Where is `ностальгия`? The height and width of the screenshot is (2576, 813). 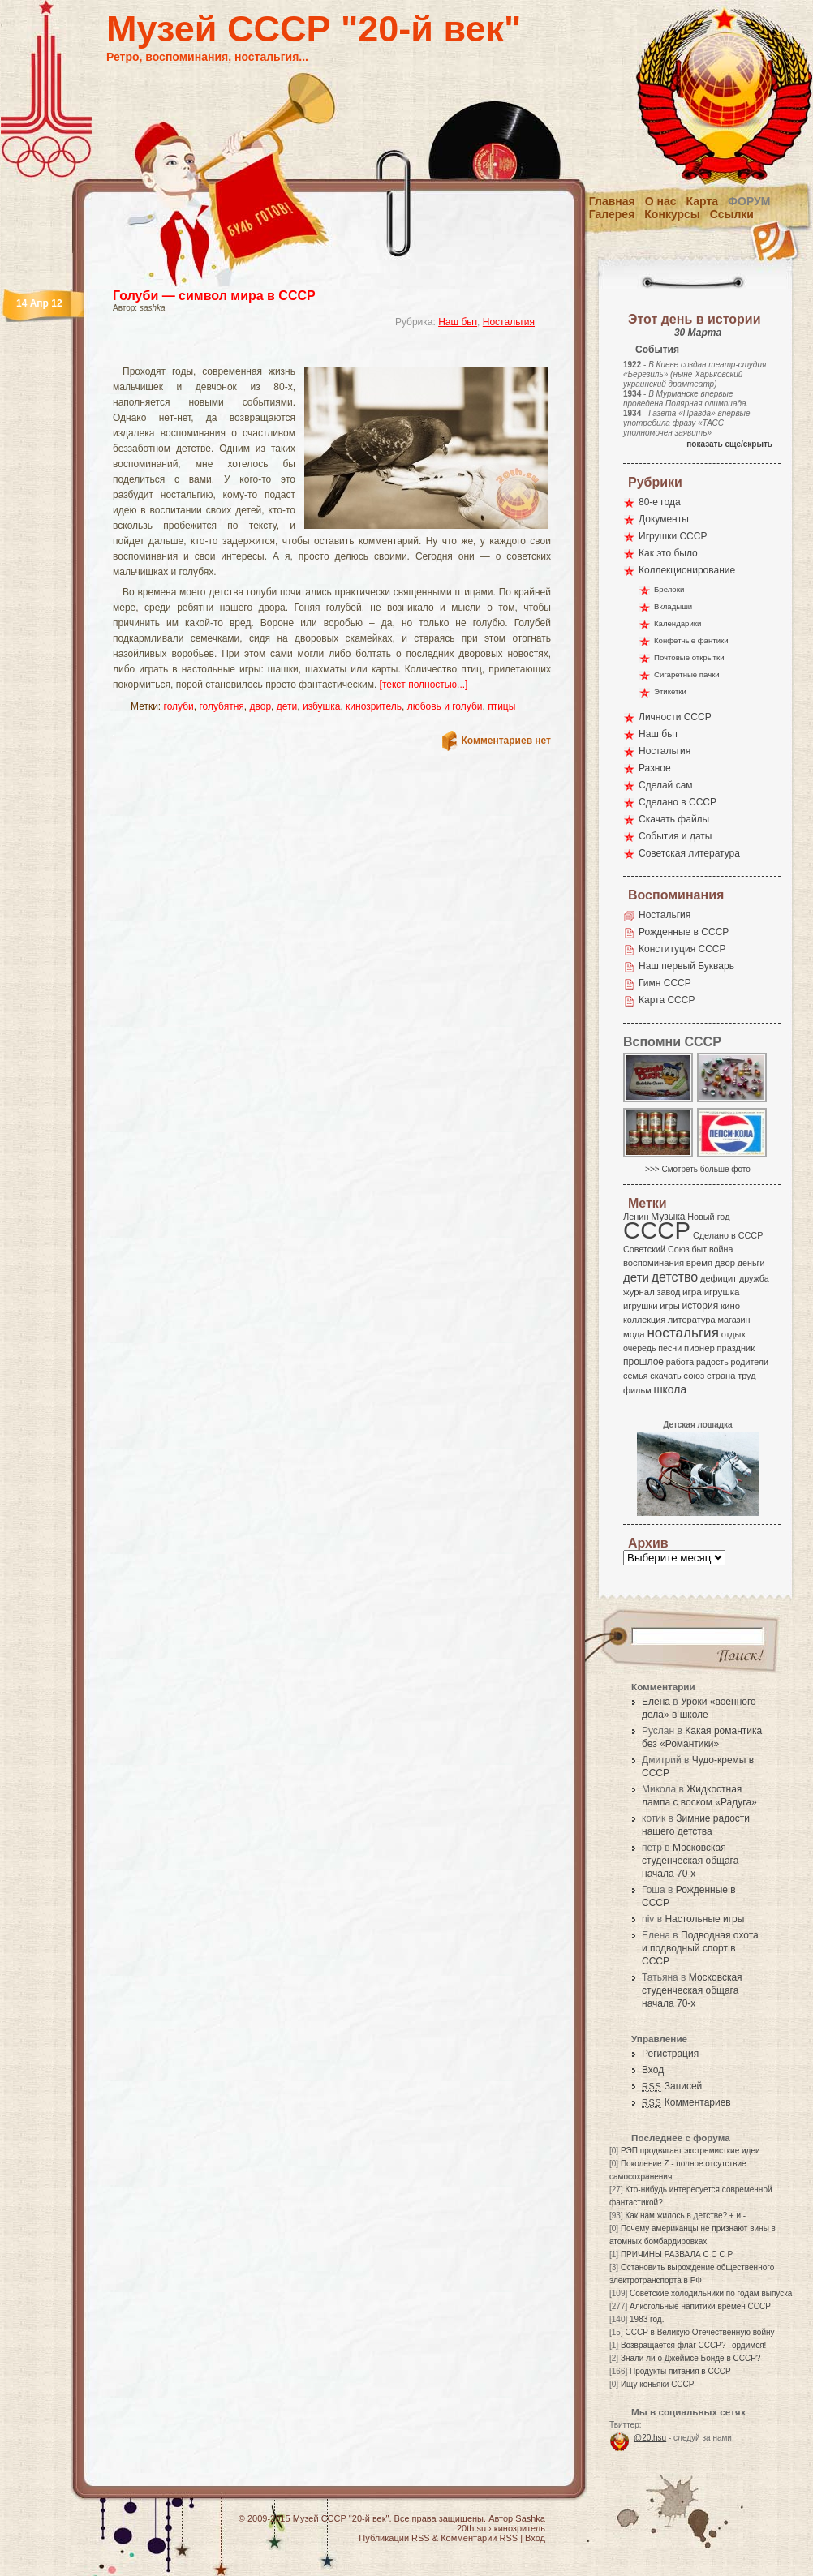
ностальгия is located at coordinates (682, 1333).